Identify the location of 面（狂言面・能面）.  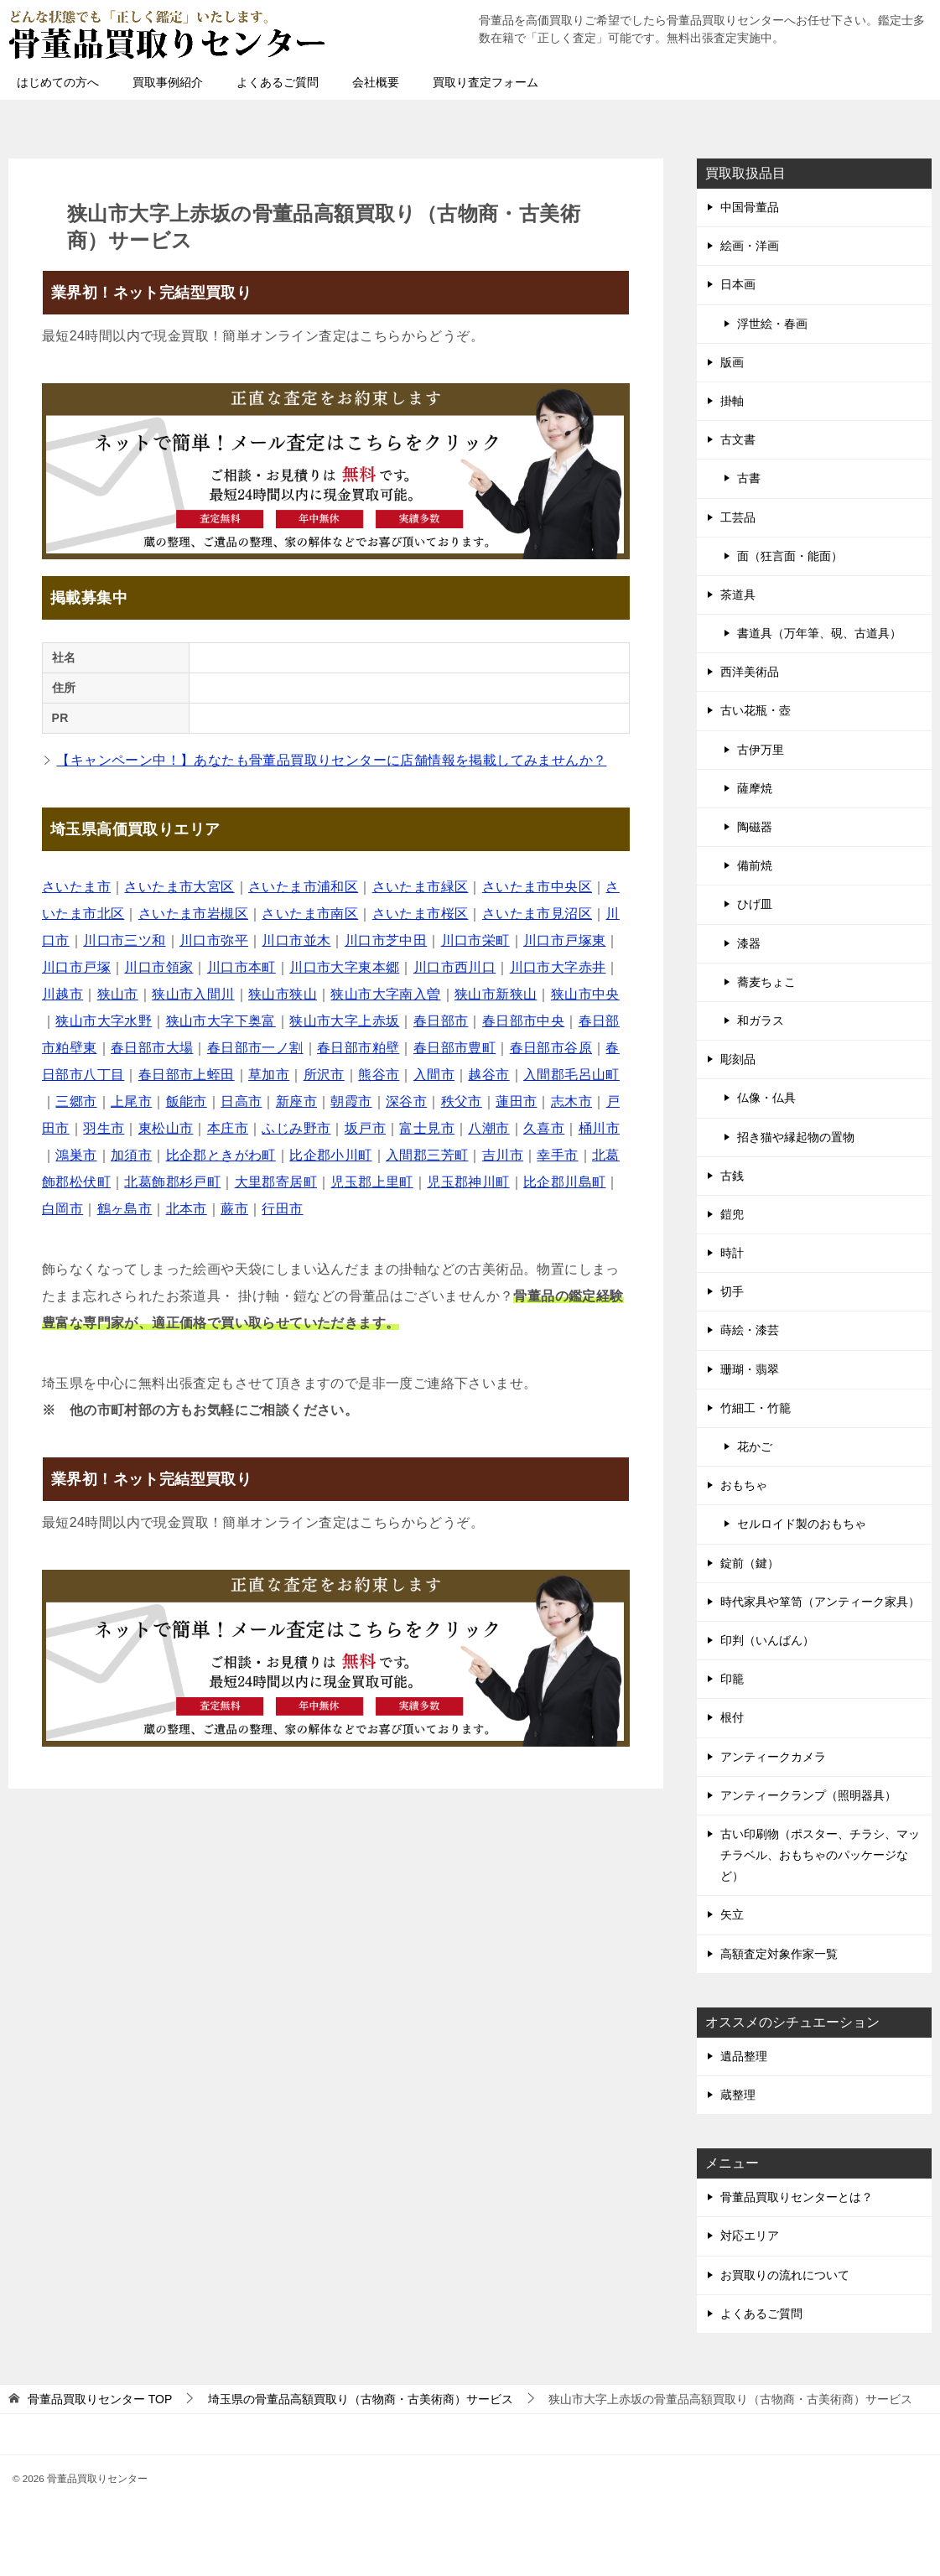
(790, 556).